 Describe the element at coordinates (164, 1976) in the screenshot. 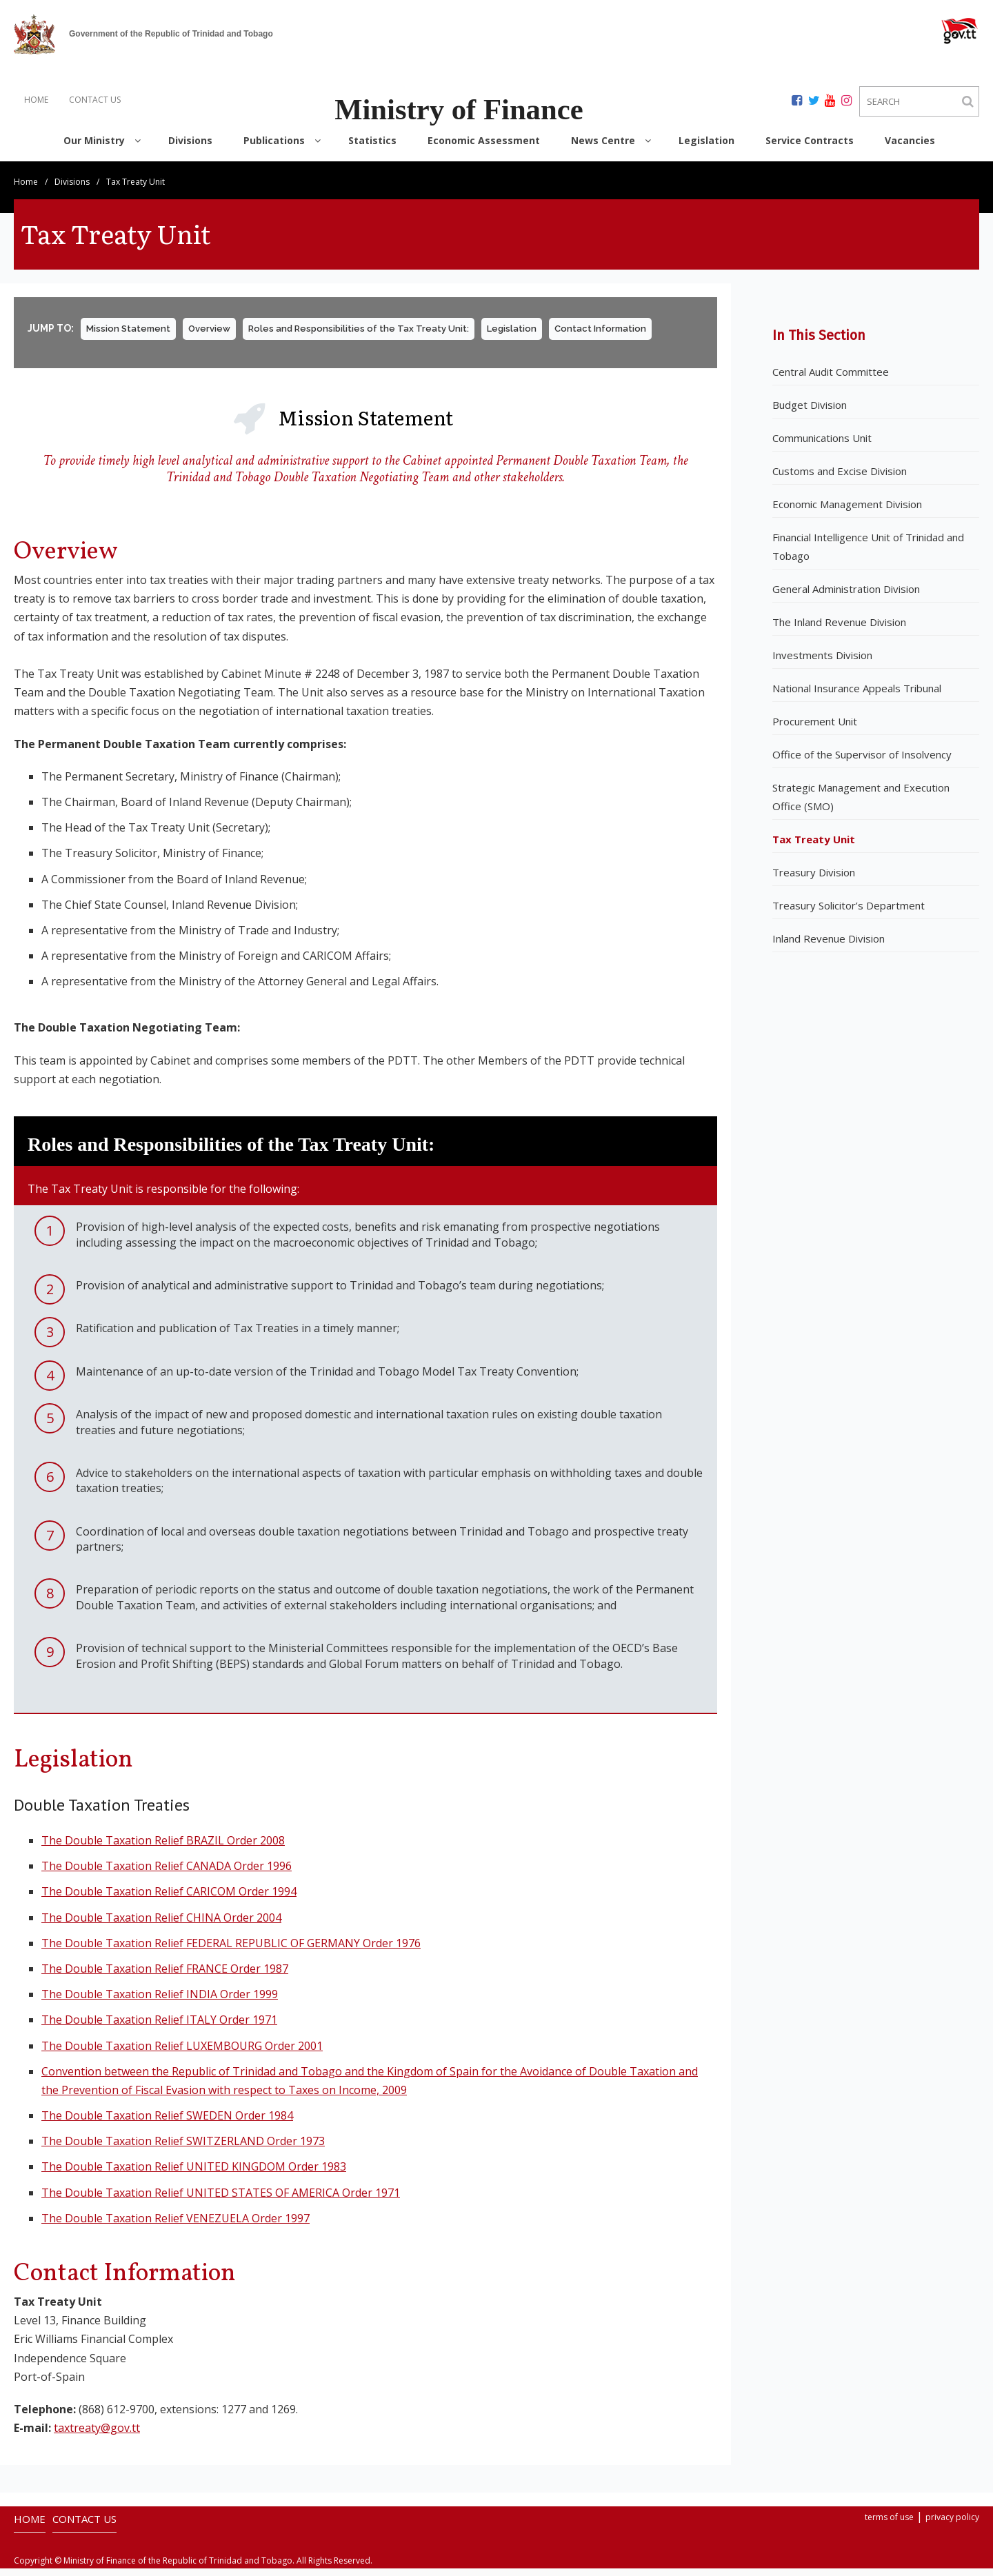

I see `The Double Taxation Relief FRANCE Order 1987` at that location.